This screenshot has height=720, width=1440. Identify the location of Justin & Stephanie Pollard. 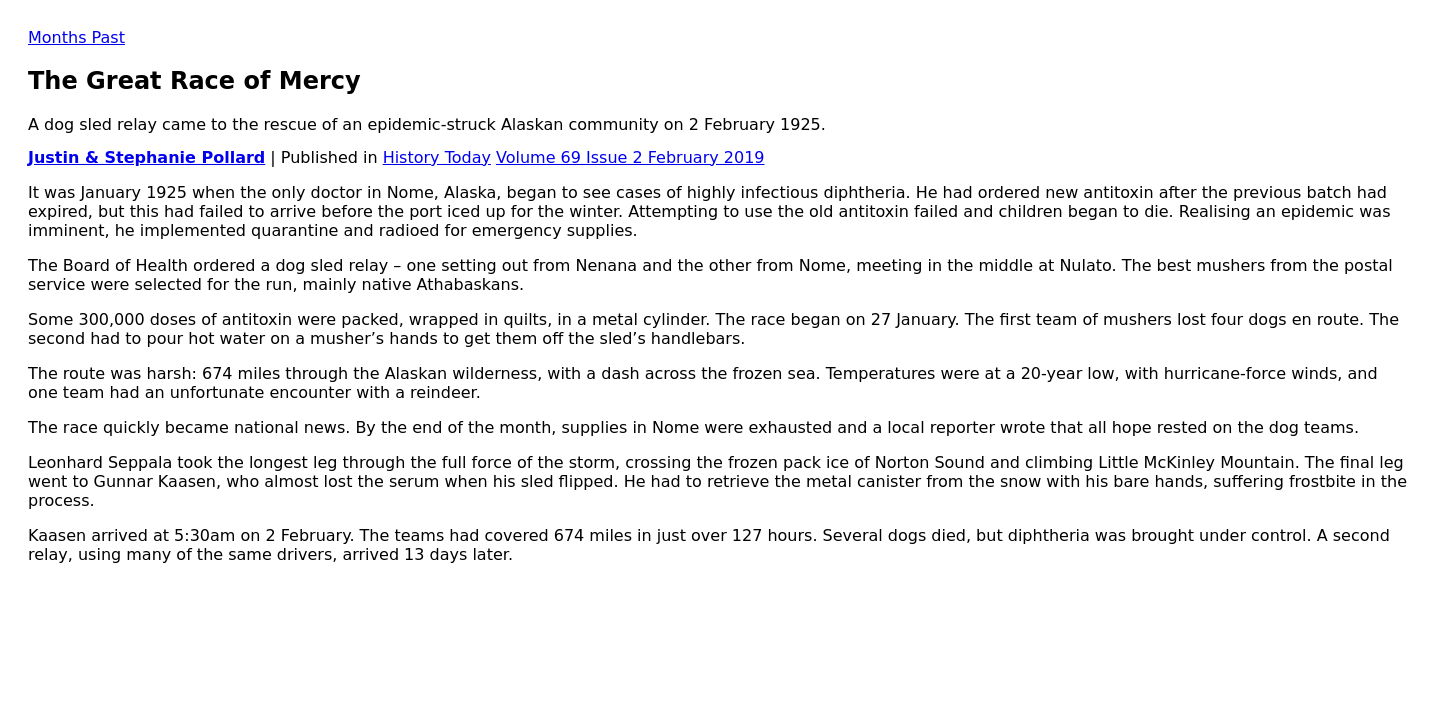
(146, 157).